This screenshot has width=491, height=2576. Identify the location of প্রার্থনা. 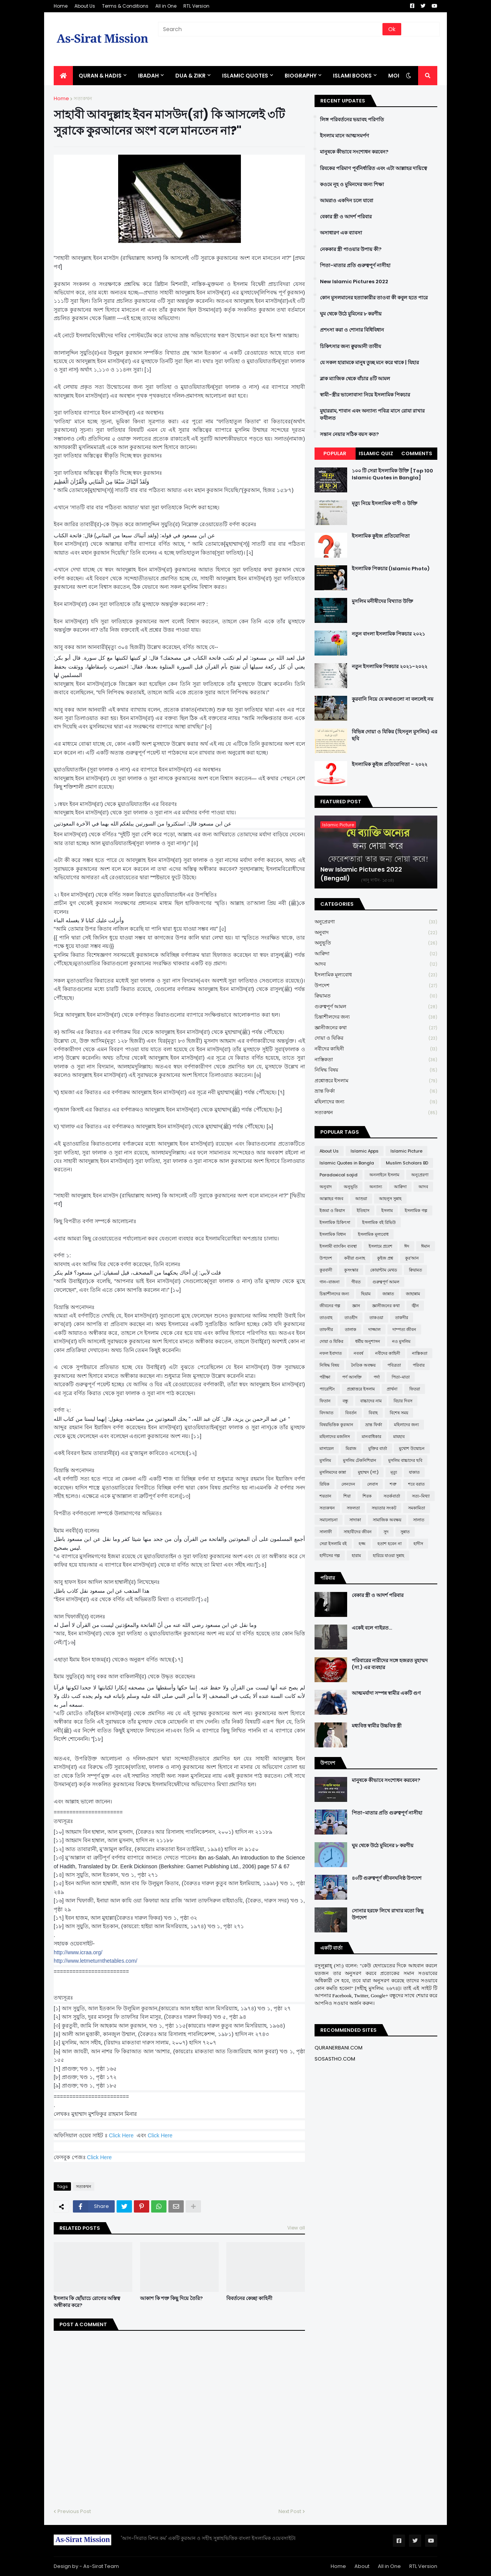
(392, 1389).